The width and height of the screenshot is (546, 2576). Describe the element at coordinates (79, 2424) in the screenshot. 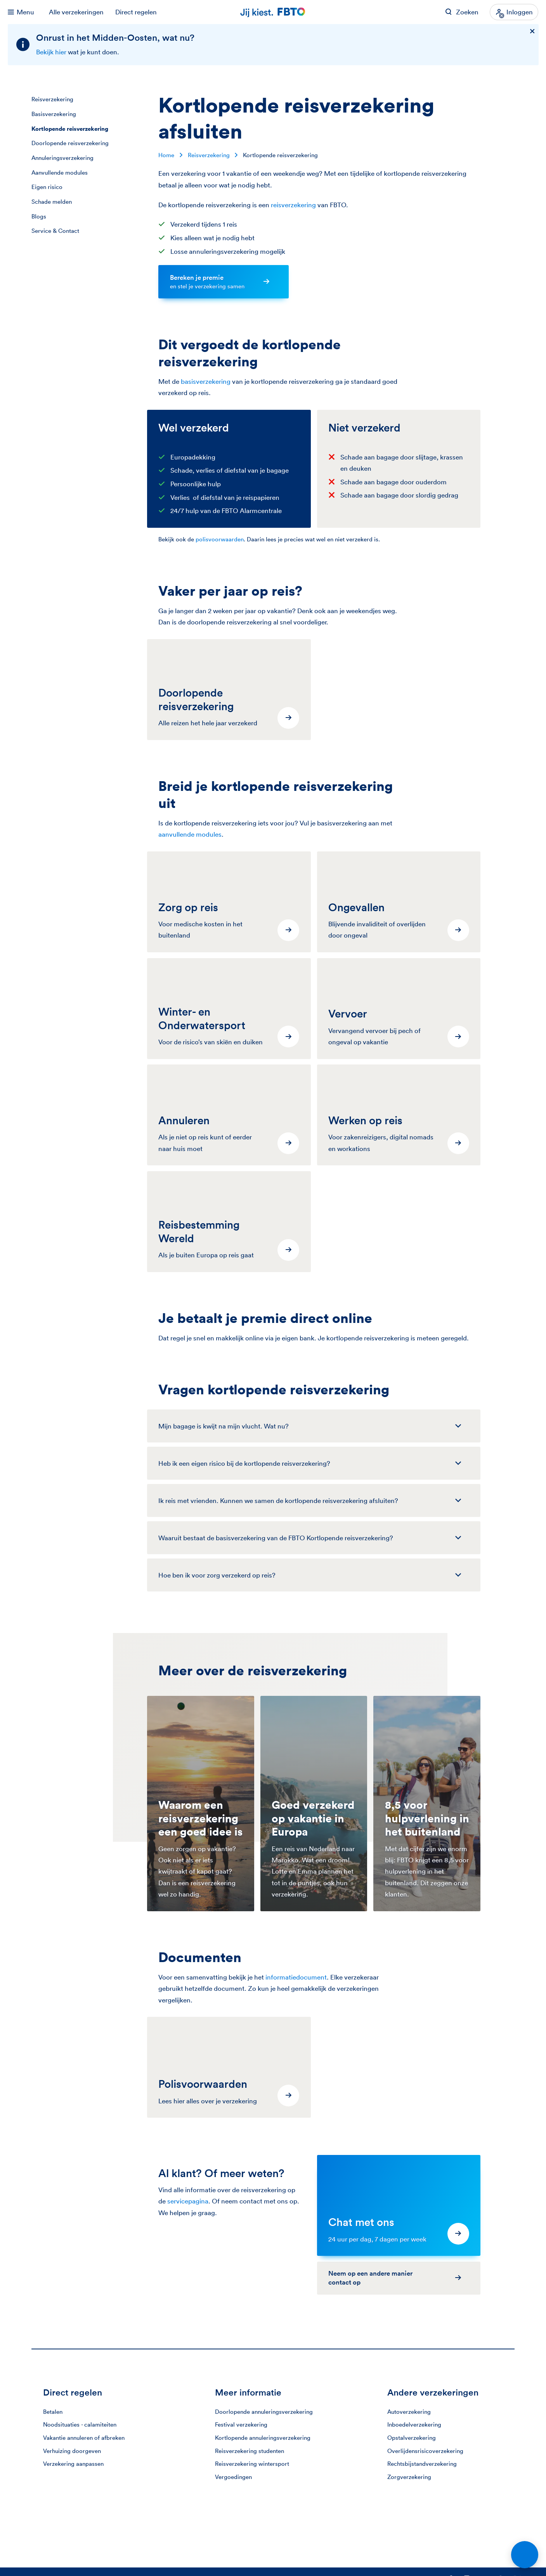

I see `Noodsituaties - calamiteiten` at that location.